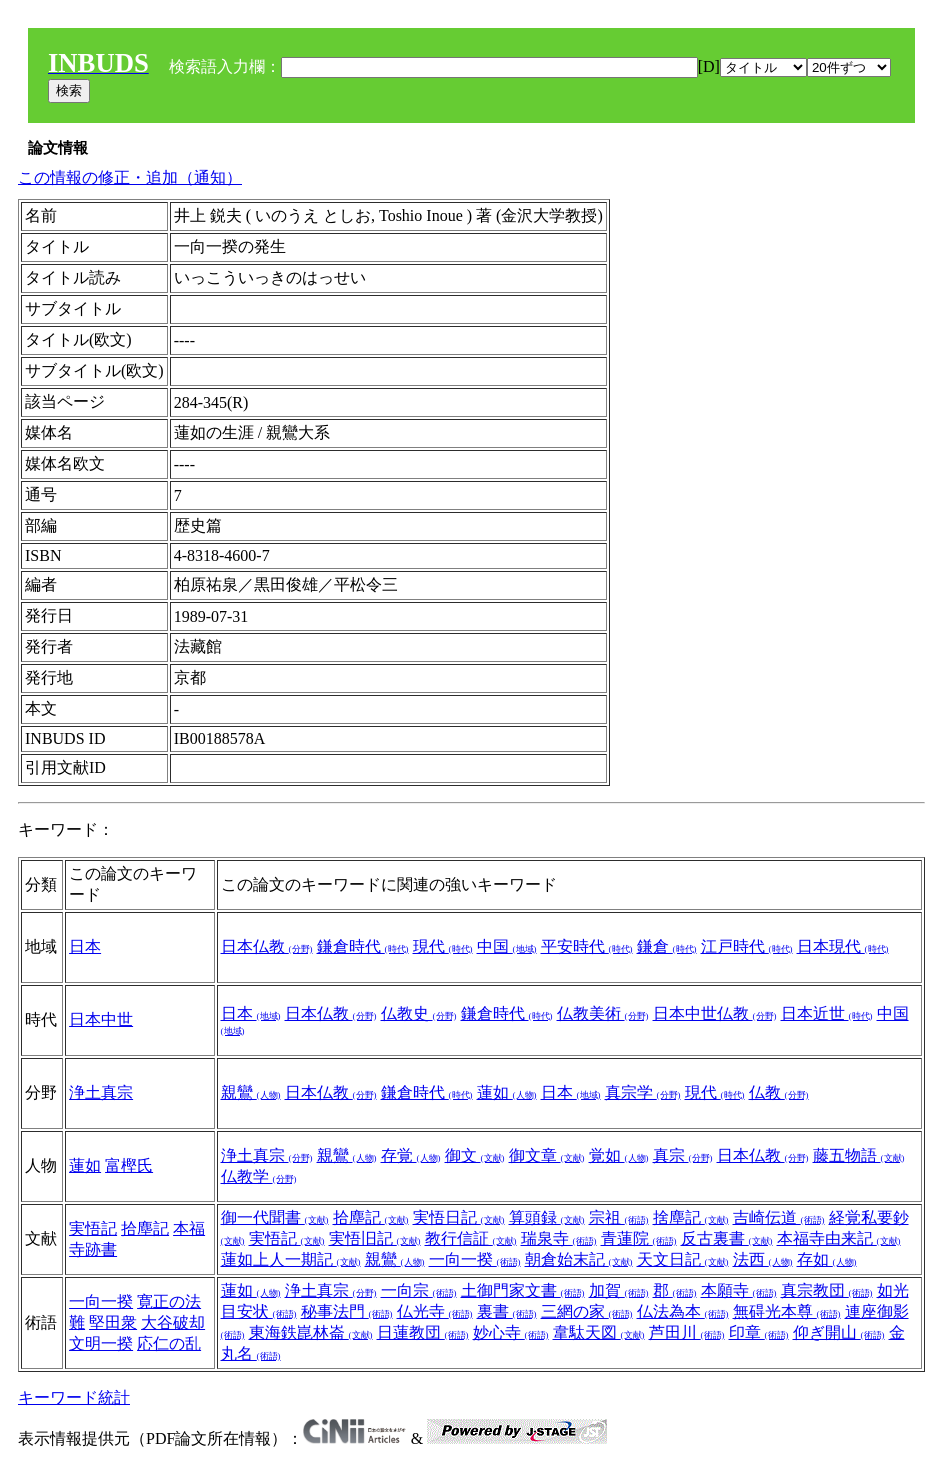  I want to click on 韋駄天図, so click(599, 1332).